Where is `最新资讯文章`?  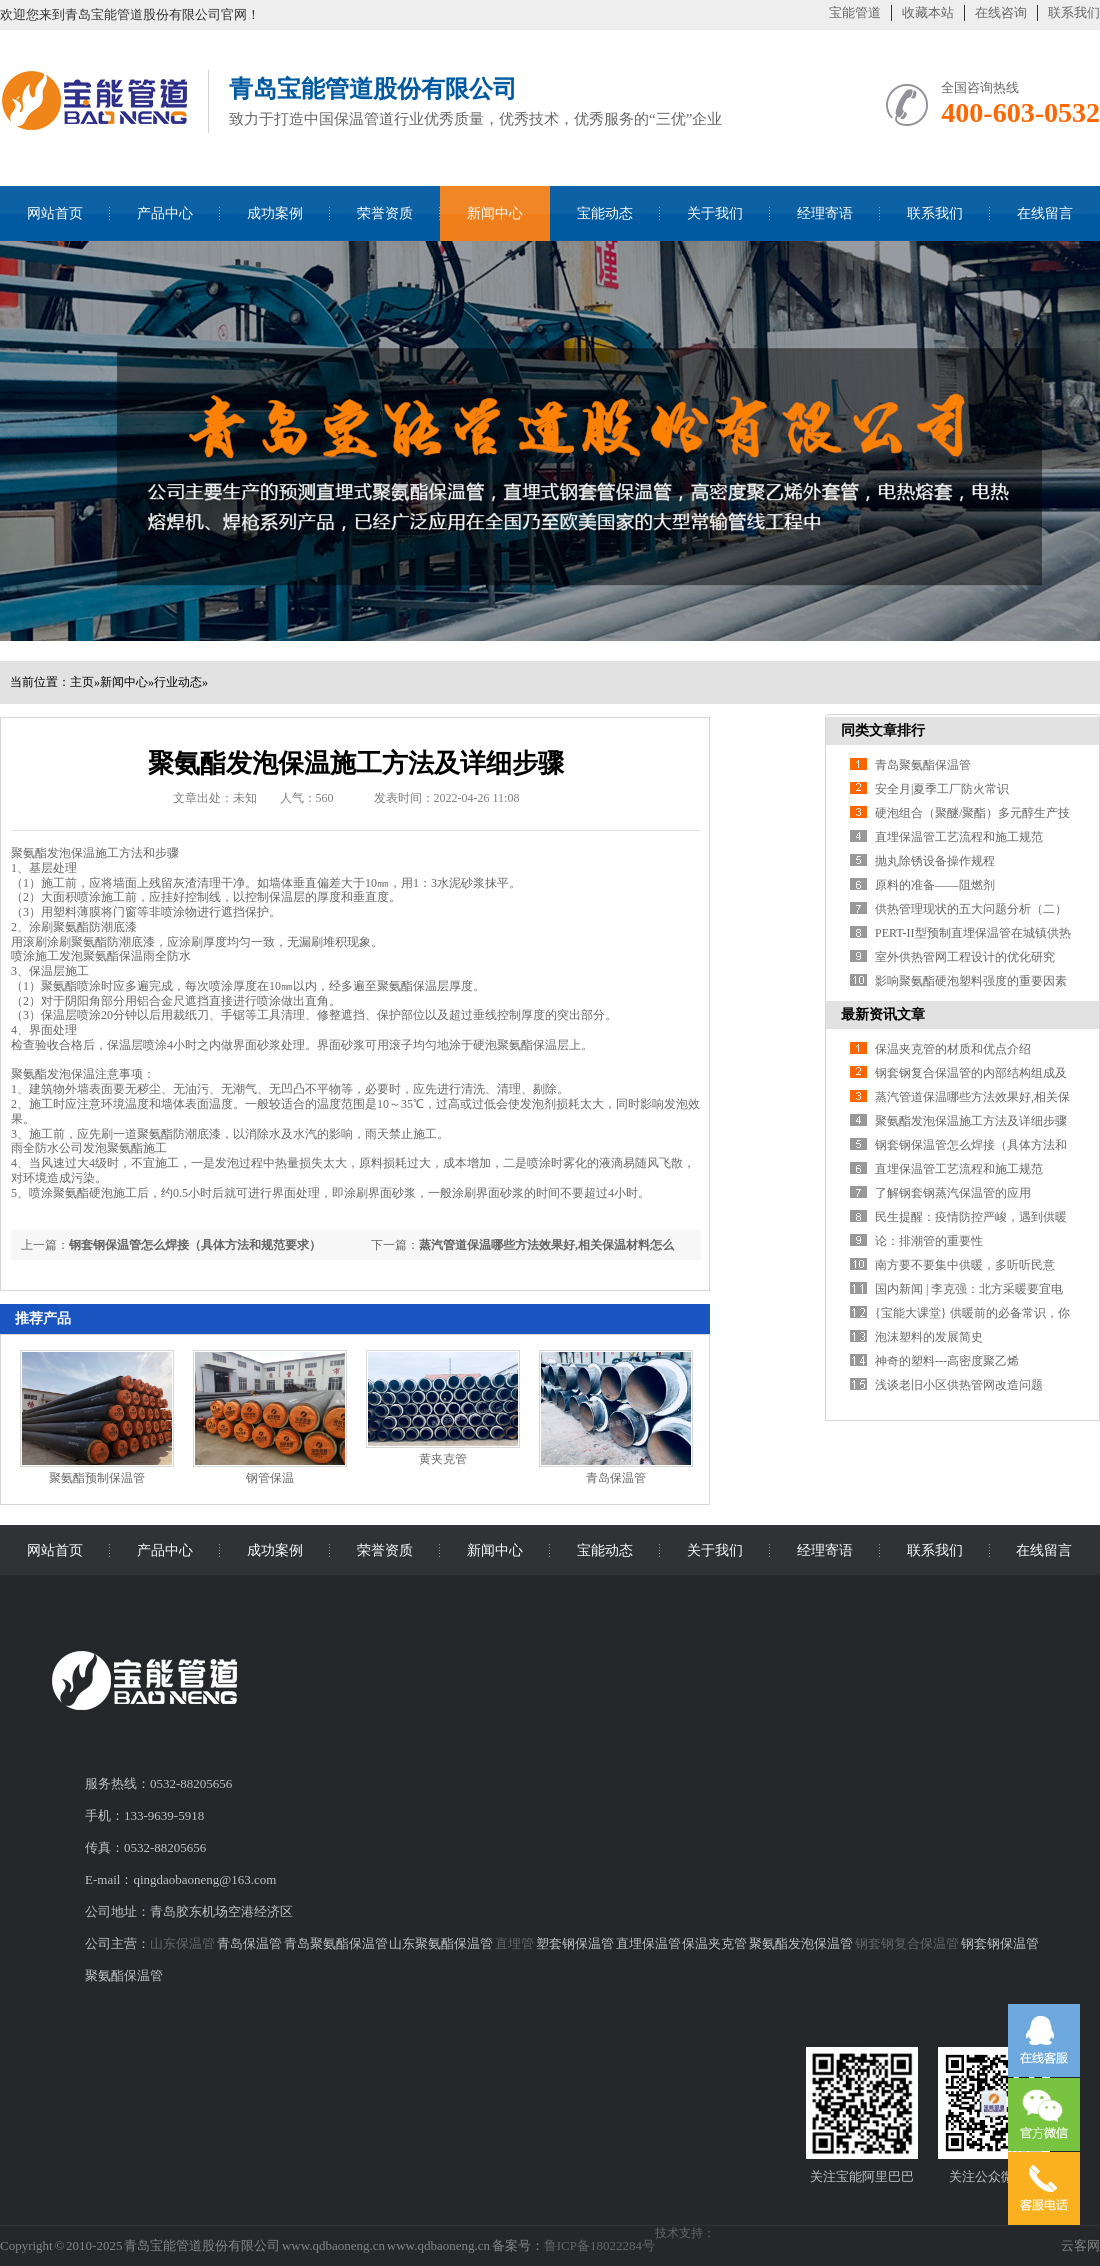 最新资讯文章 is located at coordinates (883, 1014).